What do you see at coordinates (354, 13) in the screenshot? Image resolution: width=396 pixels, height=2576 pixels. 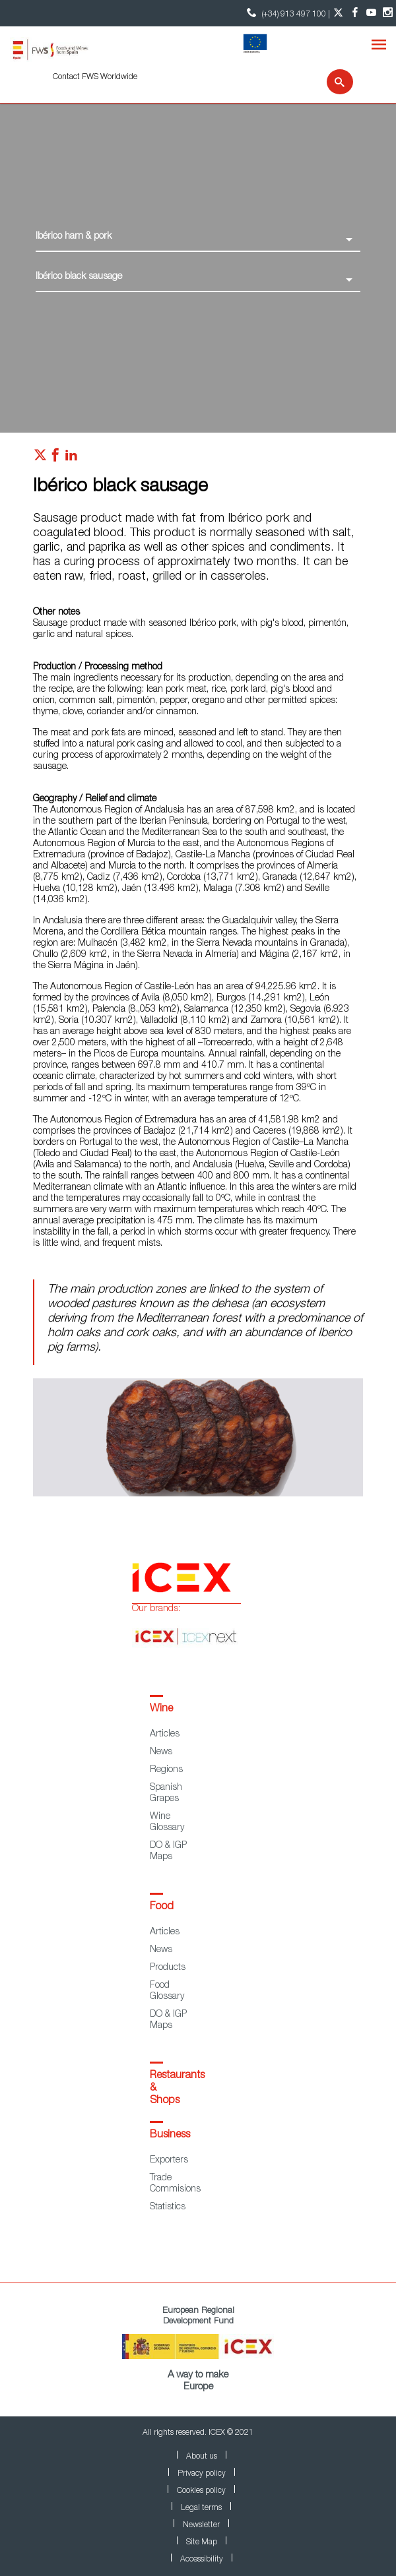 I see `[Facebook account]` at bounding box center [354, 13].